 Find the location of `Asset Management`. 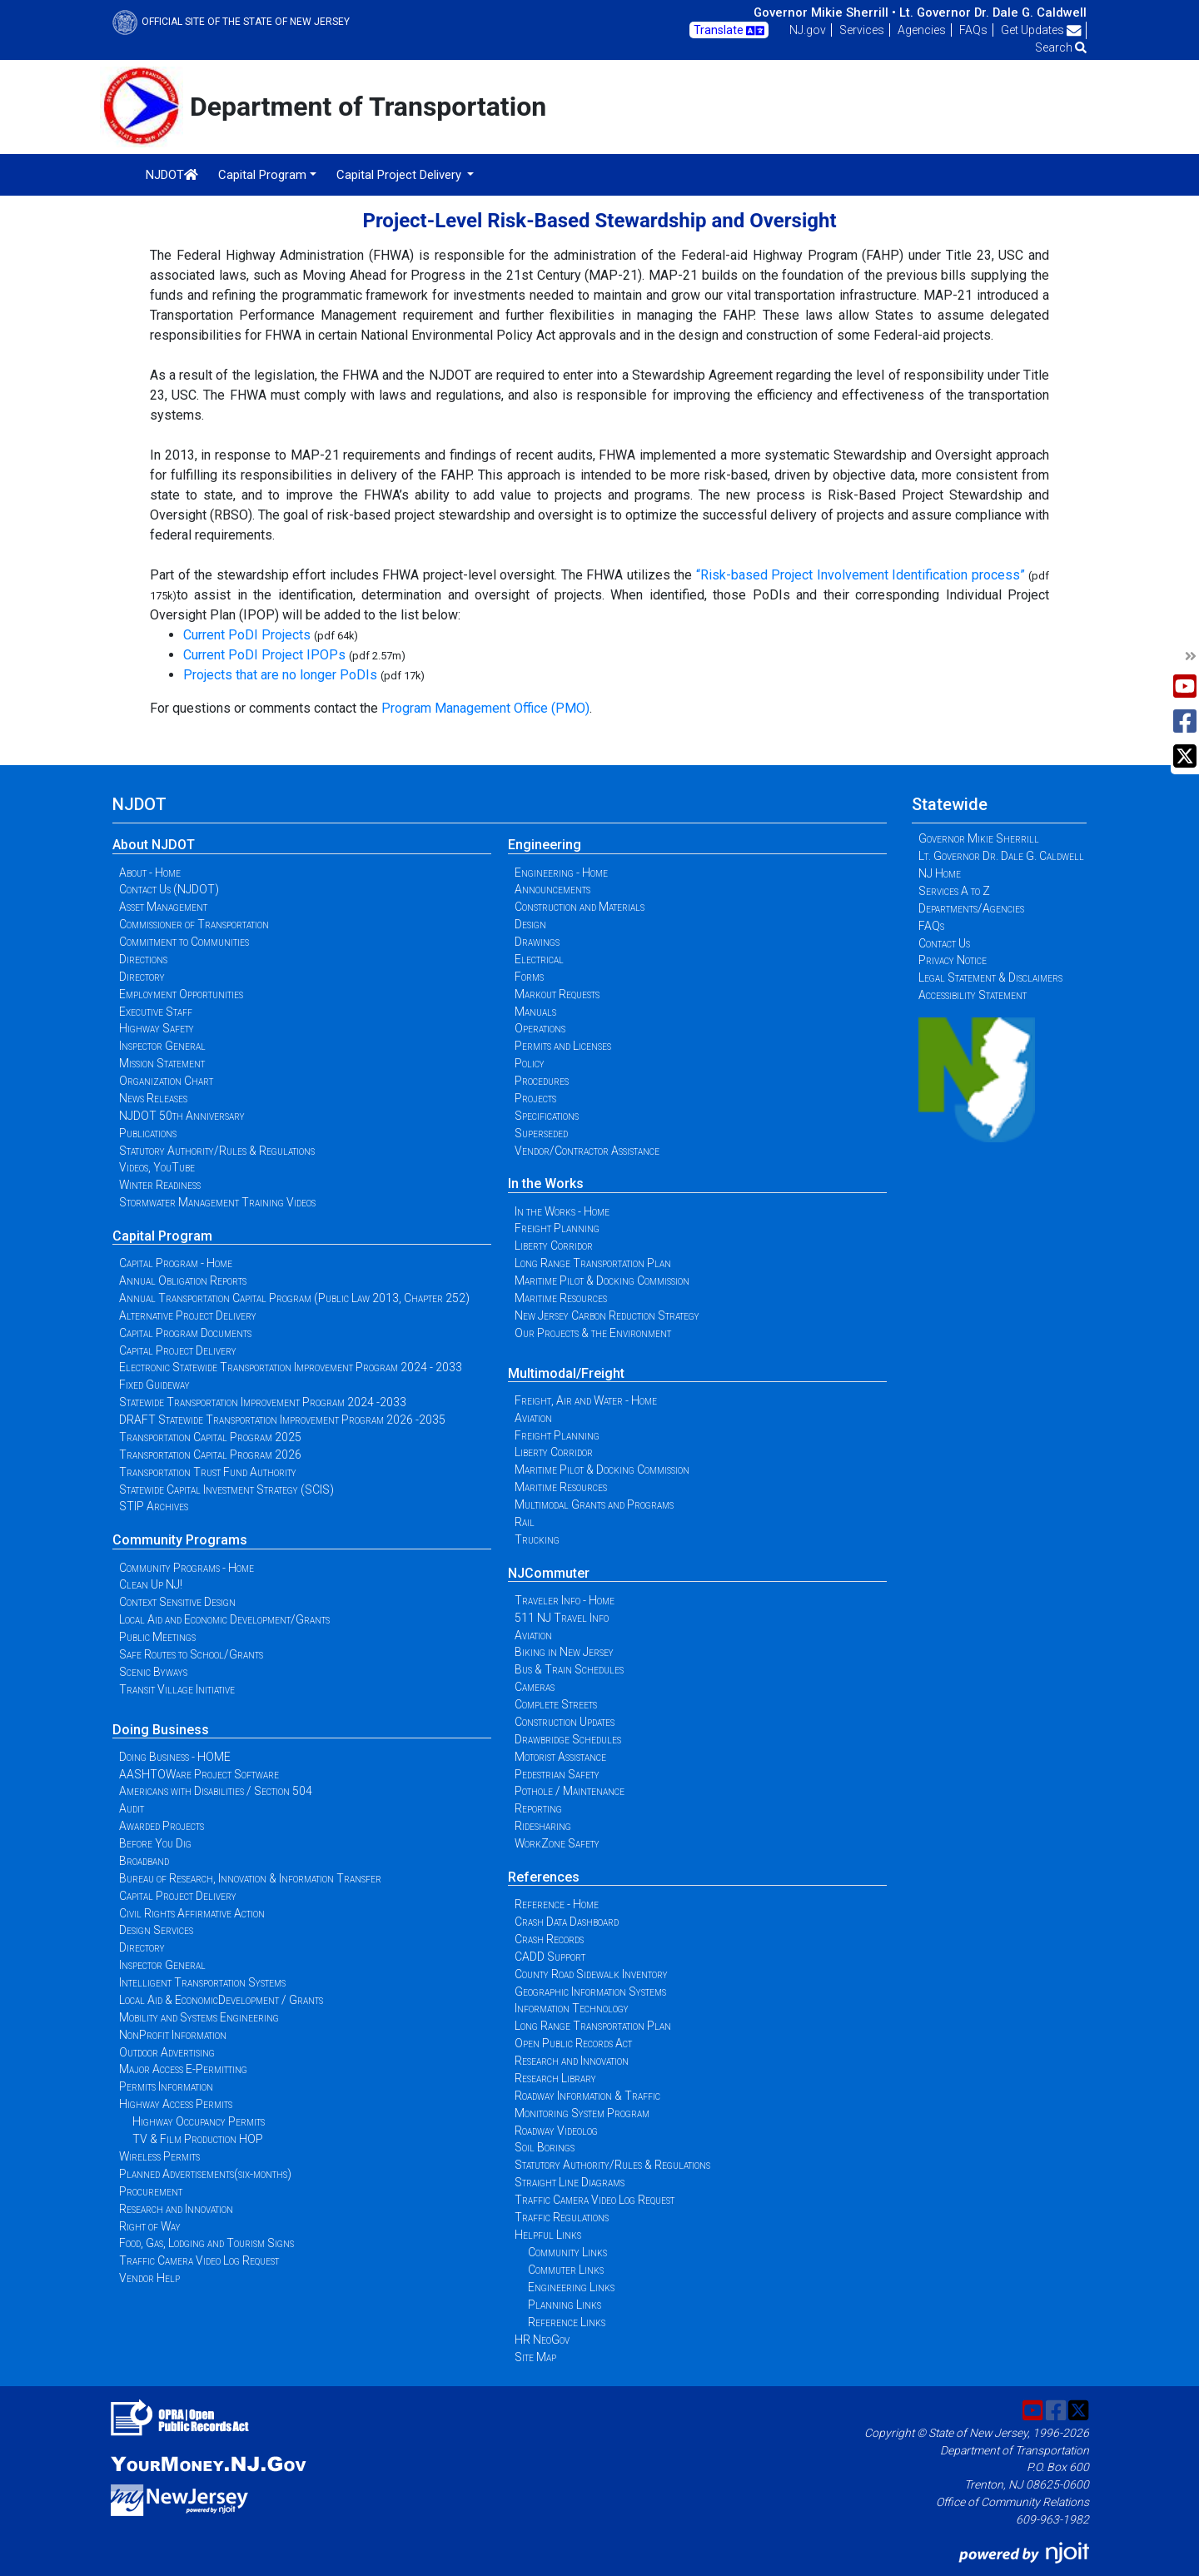

Asset Management is located at coordinates (163, 906).